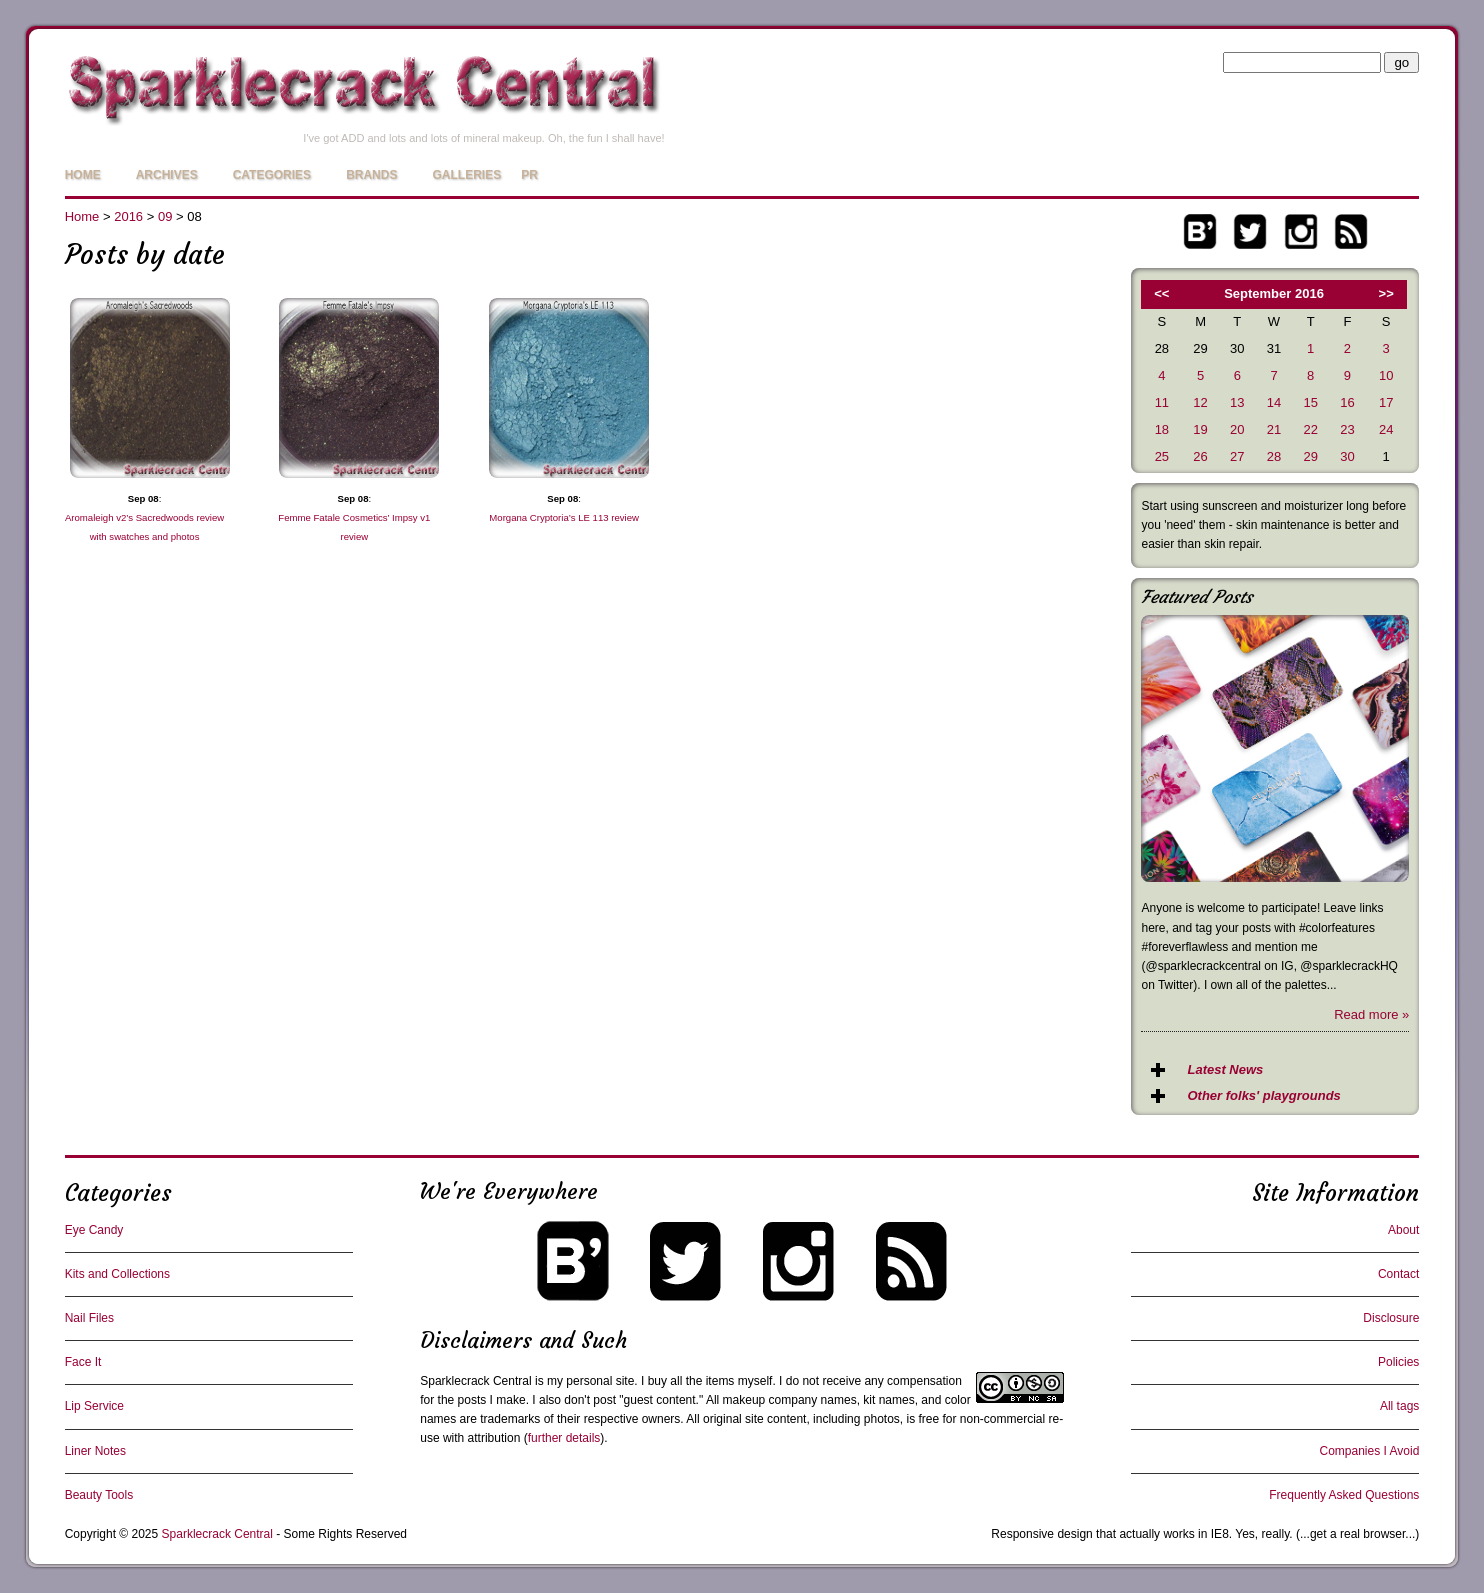 This screenshot has height=1593, width=1484. Describe the element at coordinates (1237, 402) in the screenshot. I see `13` at that location.